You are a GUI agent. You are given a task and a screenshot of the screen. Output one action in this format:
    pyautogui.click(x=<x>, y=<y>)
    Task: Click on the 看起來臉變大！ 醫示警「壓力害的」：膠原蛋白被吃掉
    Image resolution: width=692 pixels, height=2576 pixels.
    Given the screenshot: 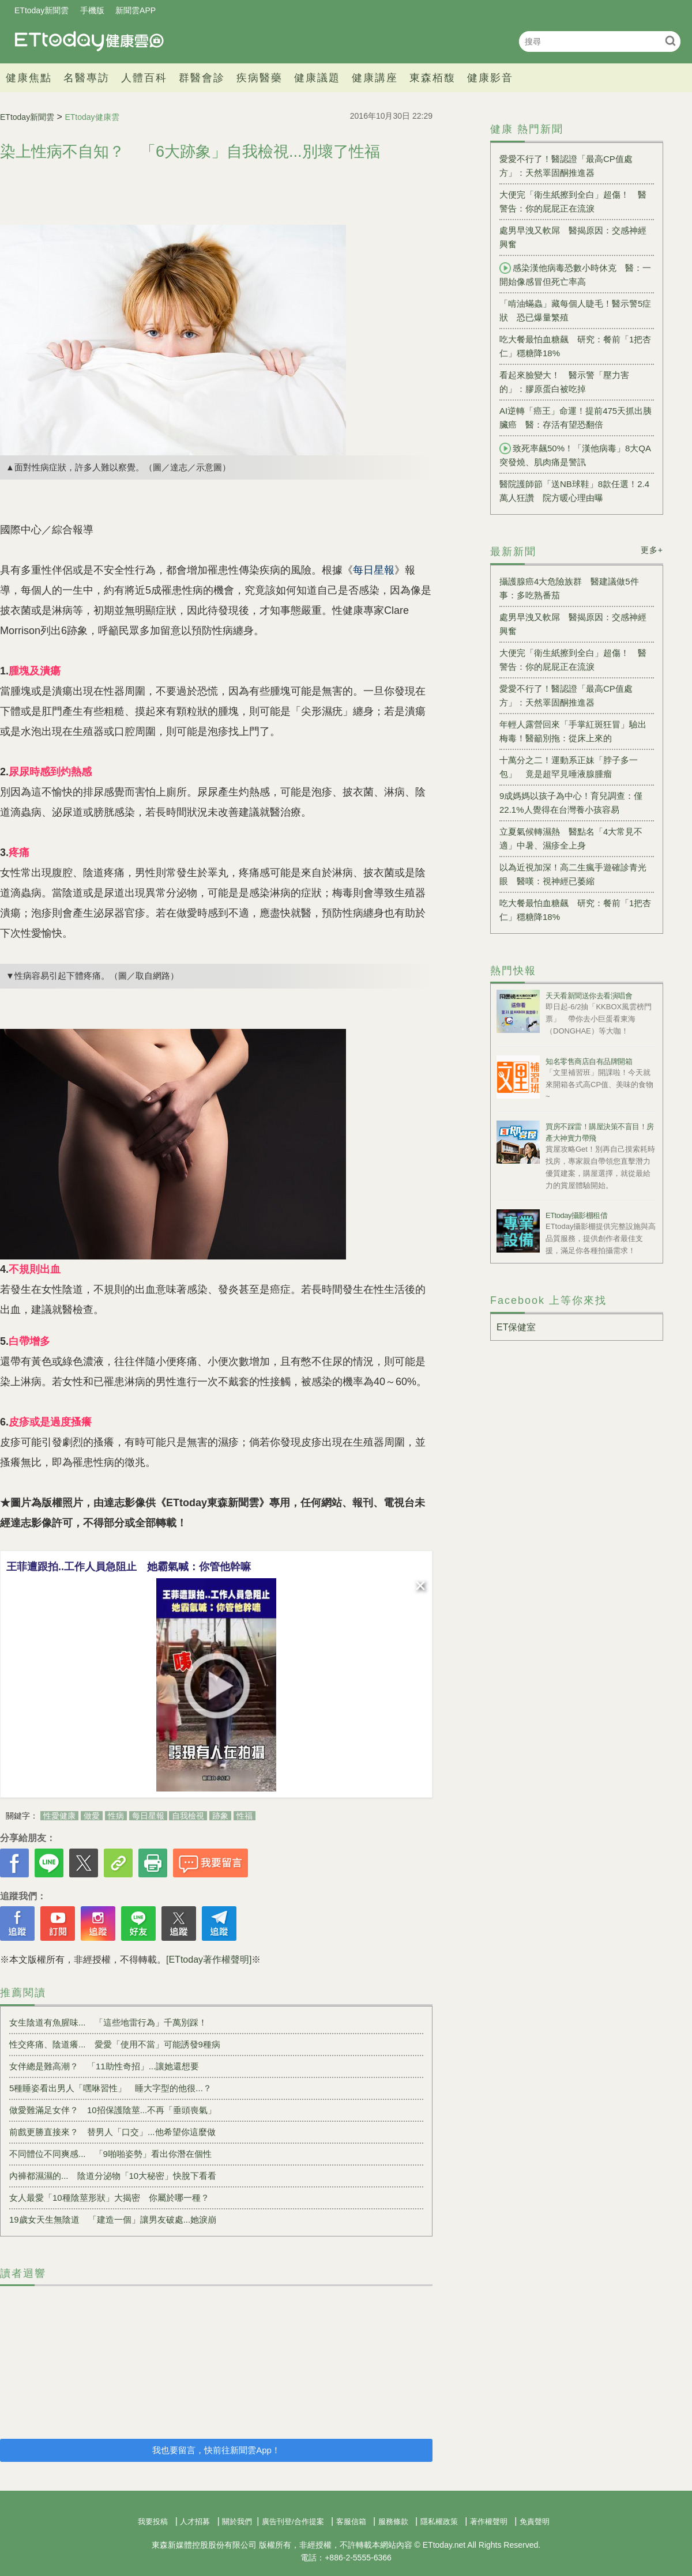 What is the action you would take?
    pyautogui.click(x=564, y=382)
    